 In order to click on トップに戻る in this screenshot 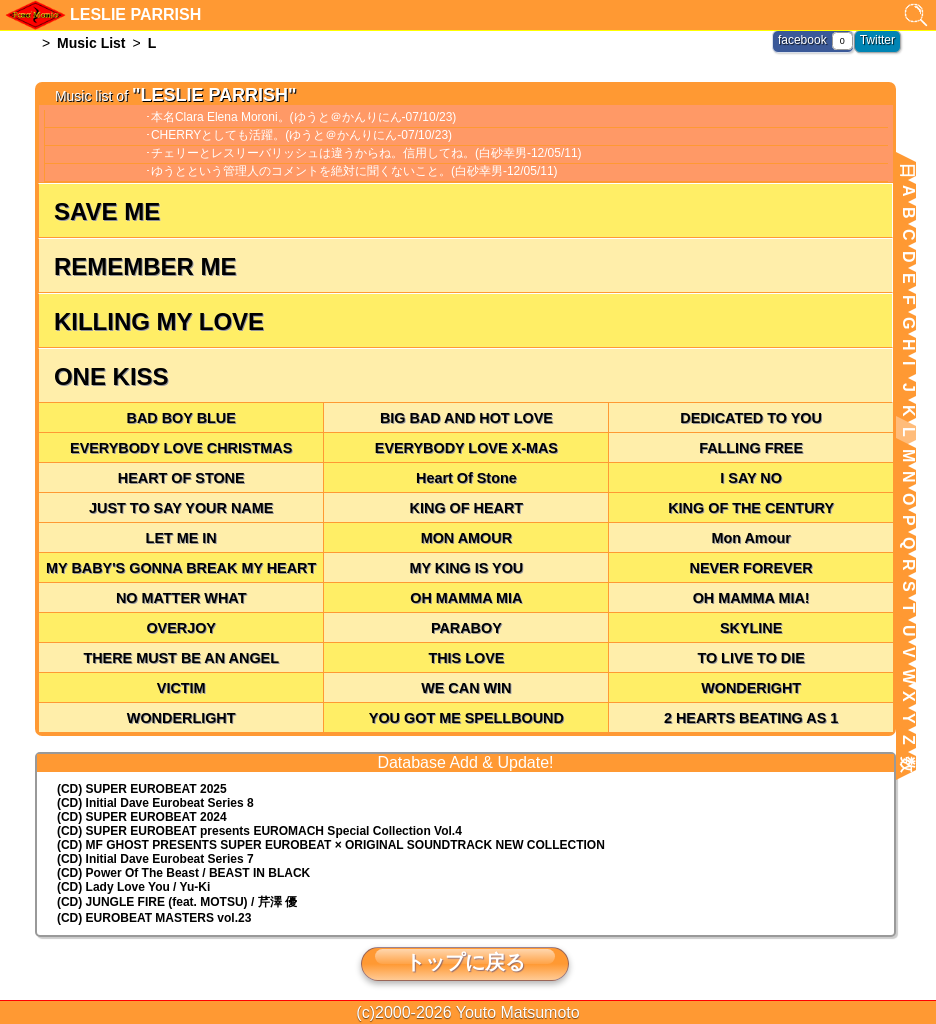, I will do `click(465, 962)`.